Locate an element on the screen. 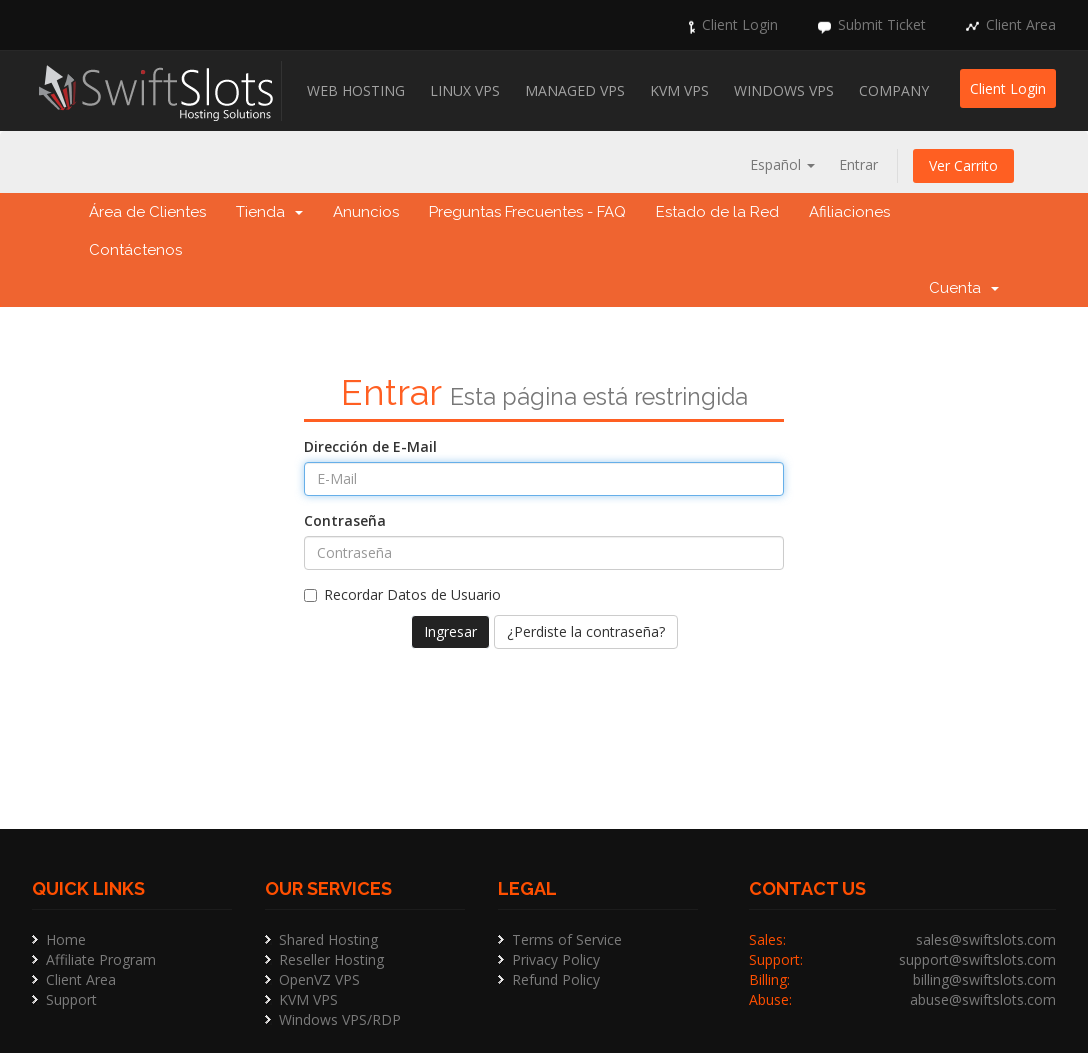 The width and height of the screenshot is (1088, 1053). Contáctenos is located at coordinates (135, 250).